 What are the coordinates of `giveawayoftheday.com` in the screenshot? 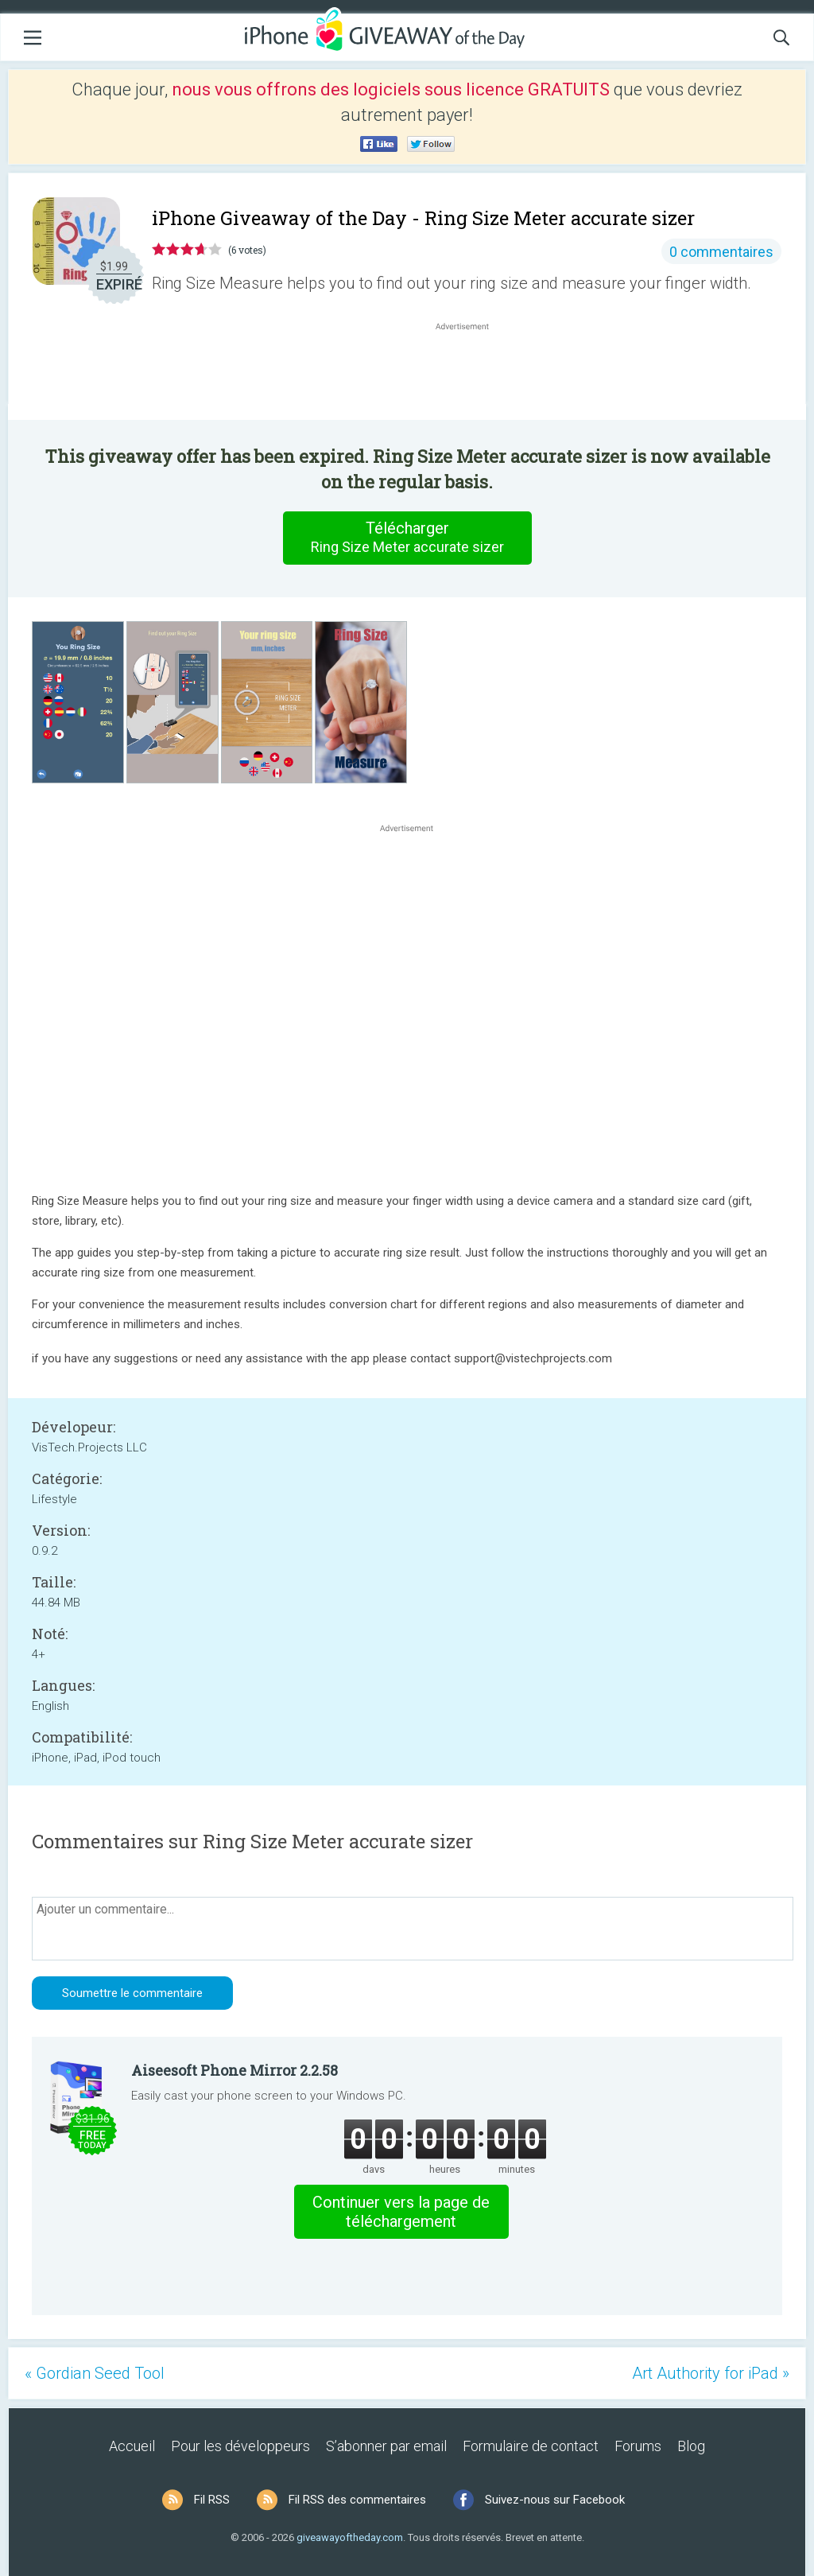 It's located at (350, 2537).